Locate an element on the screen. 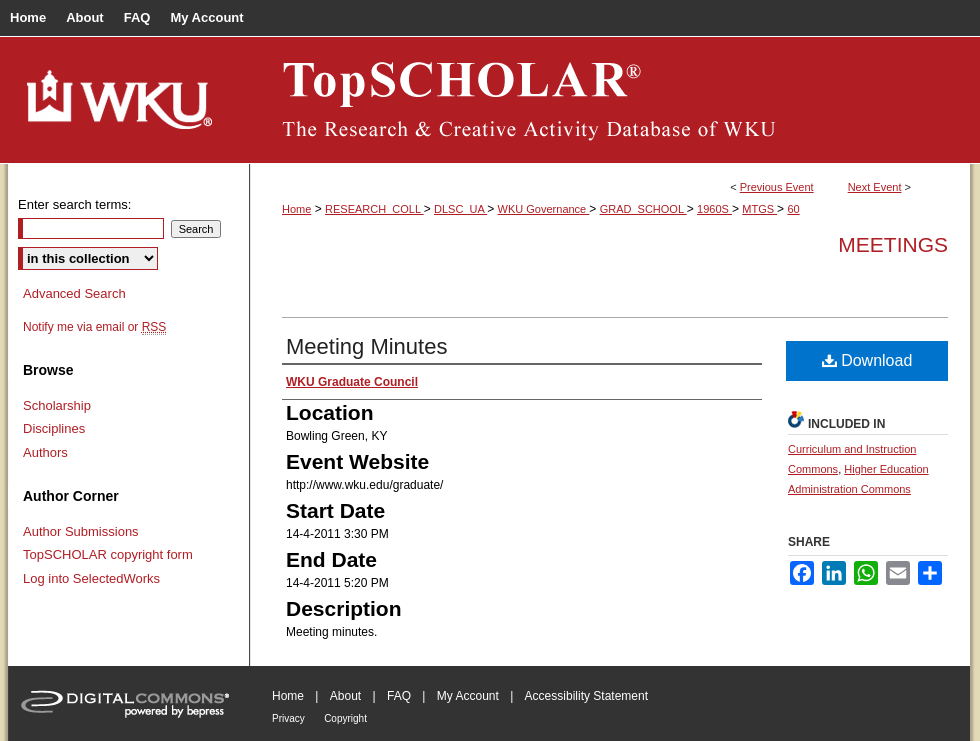 The width and height of the screenshot is (980, 741). Next Event is located at coordinates (875, 187).